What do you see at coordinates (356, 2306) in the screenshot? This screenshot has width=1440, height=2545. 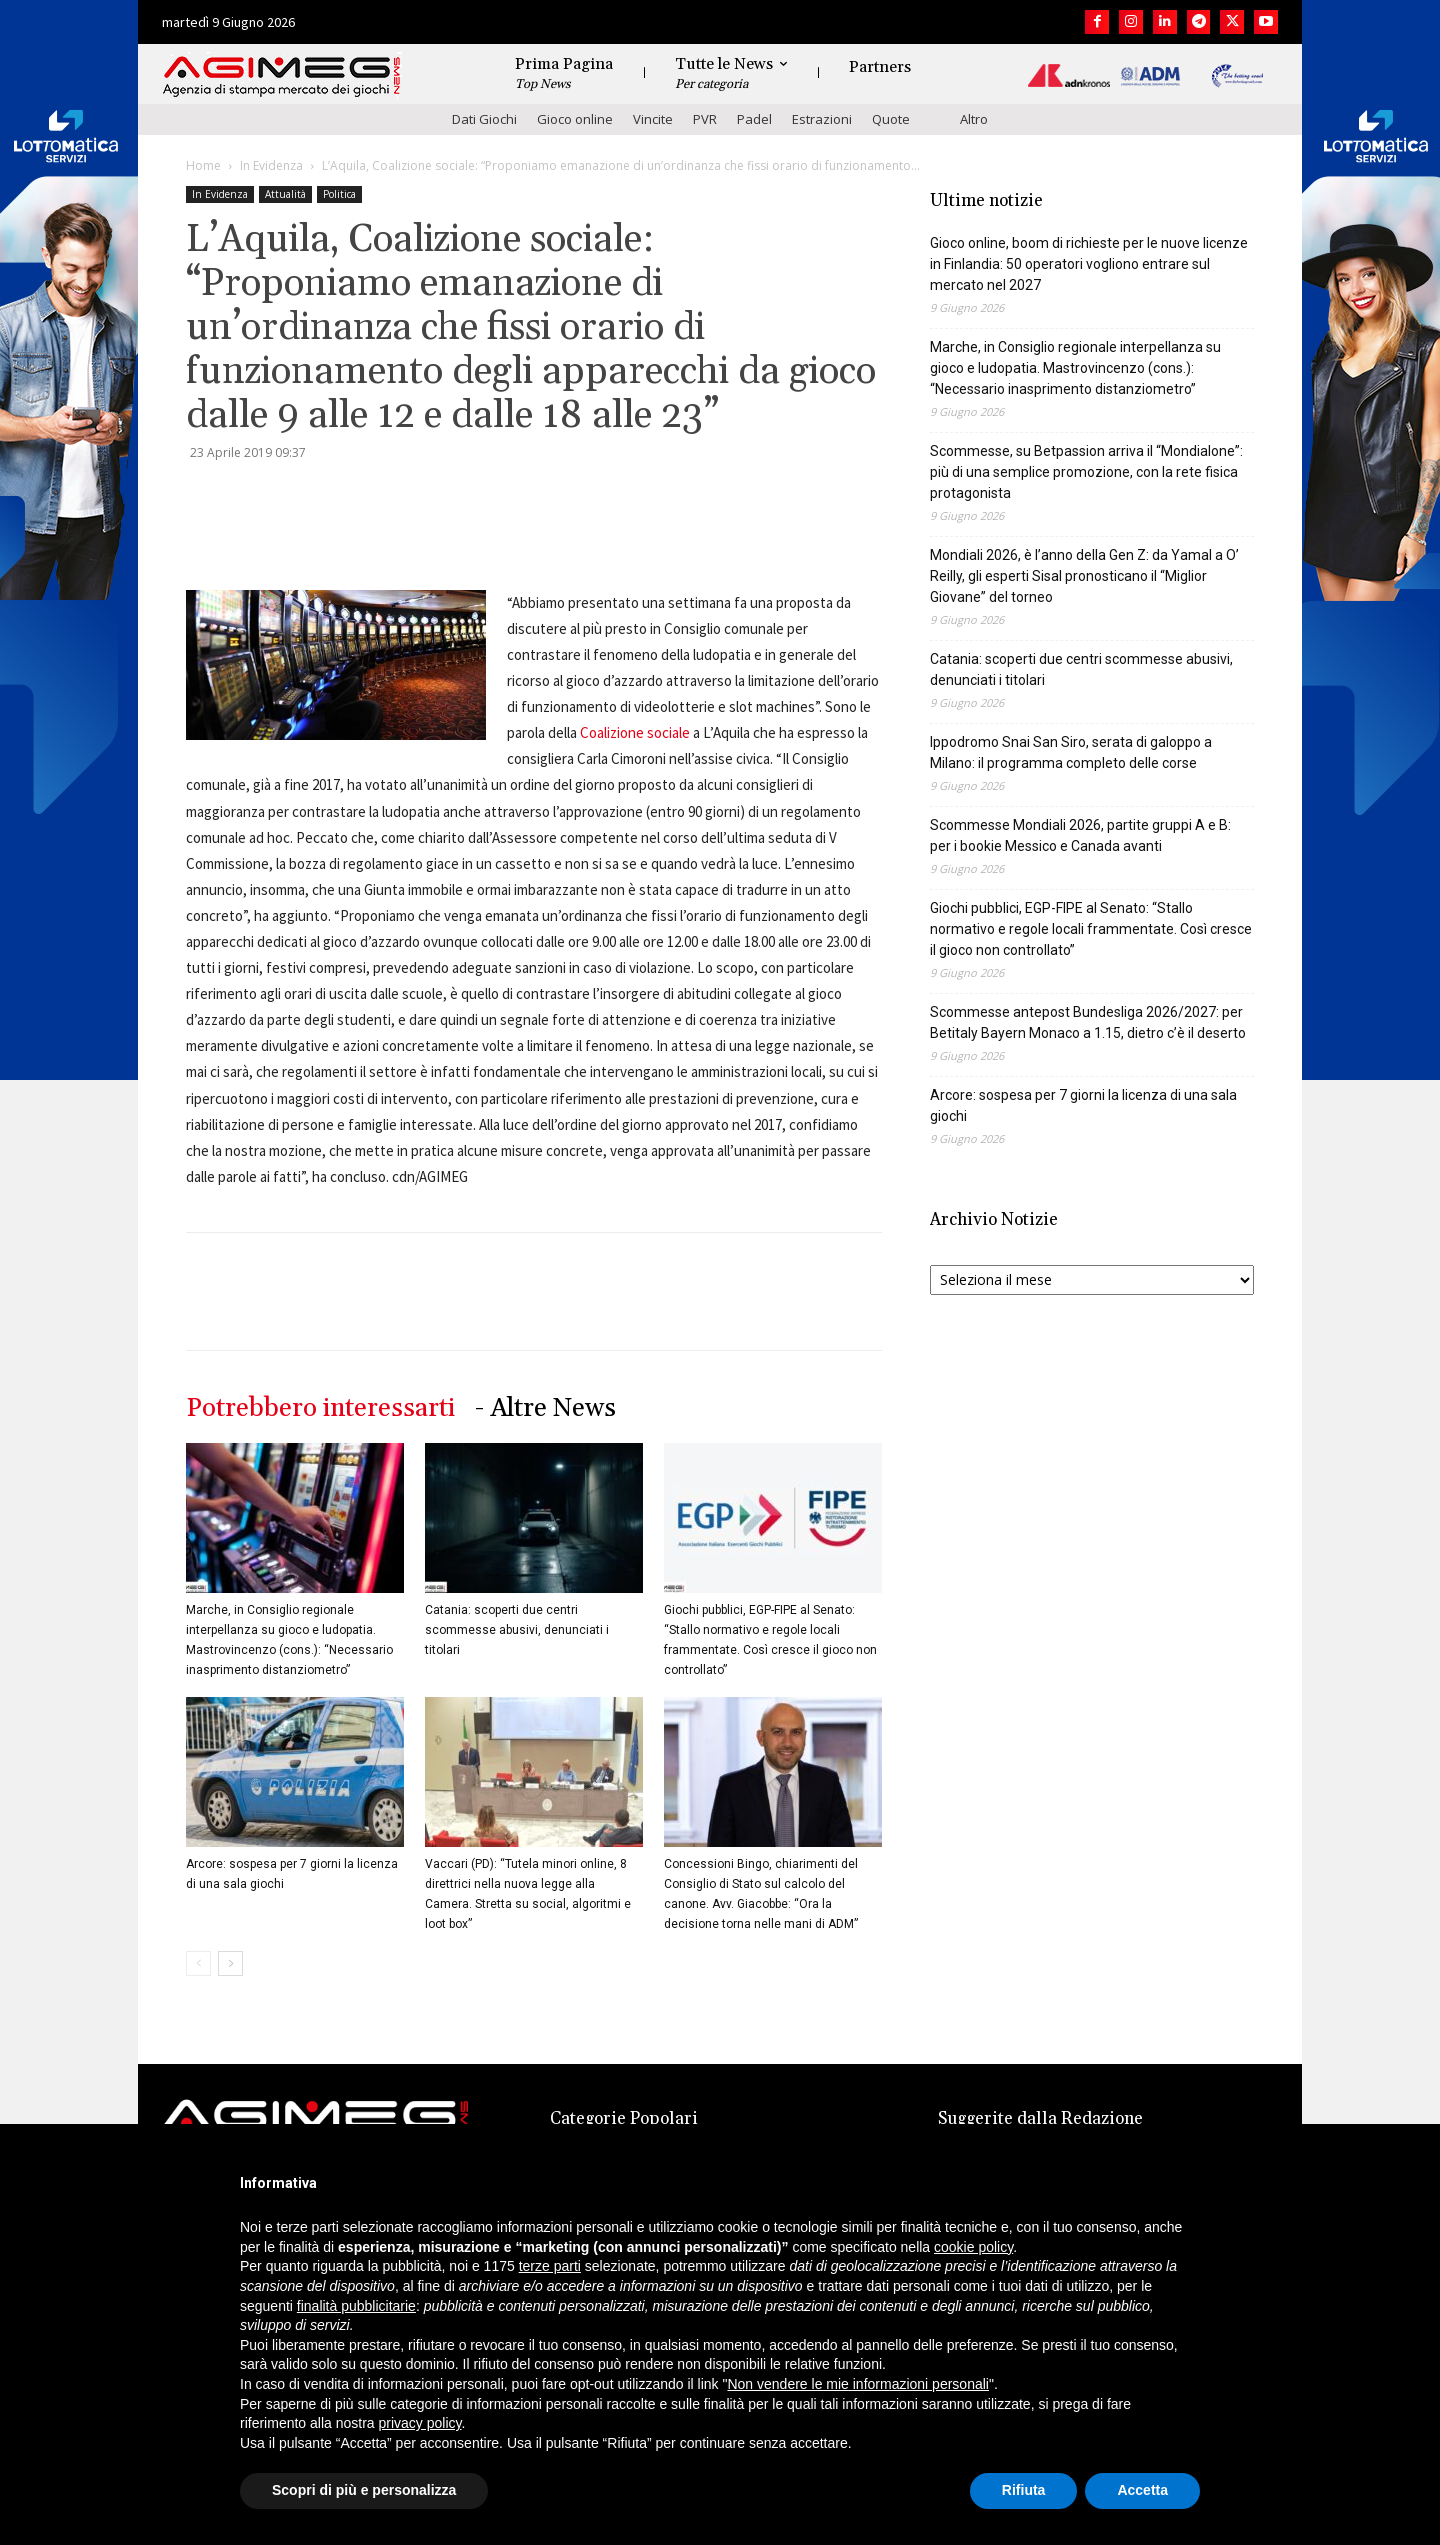 I see `finalità pubblicitarie` at bounding box center [356, 2306].